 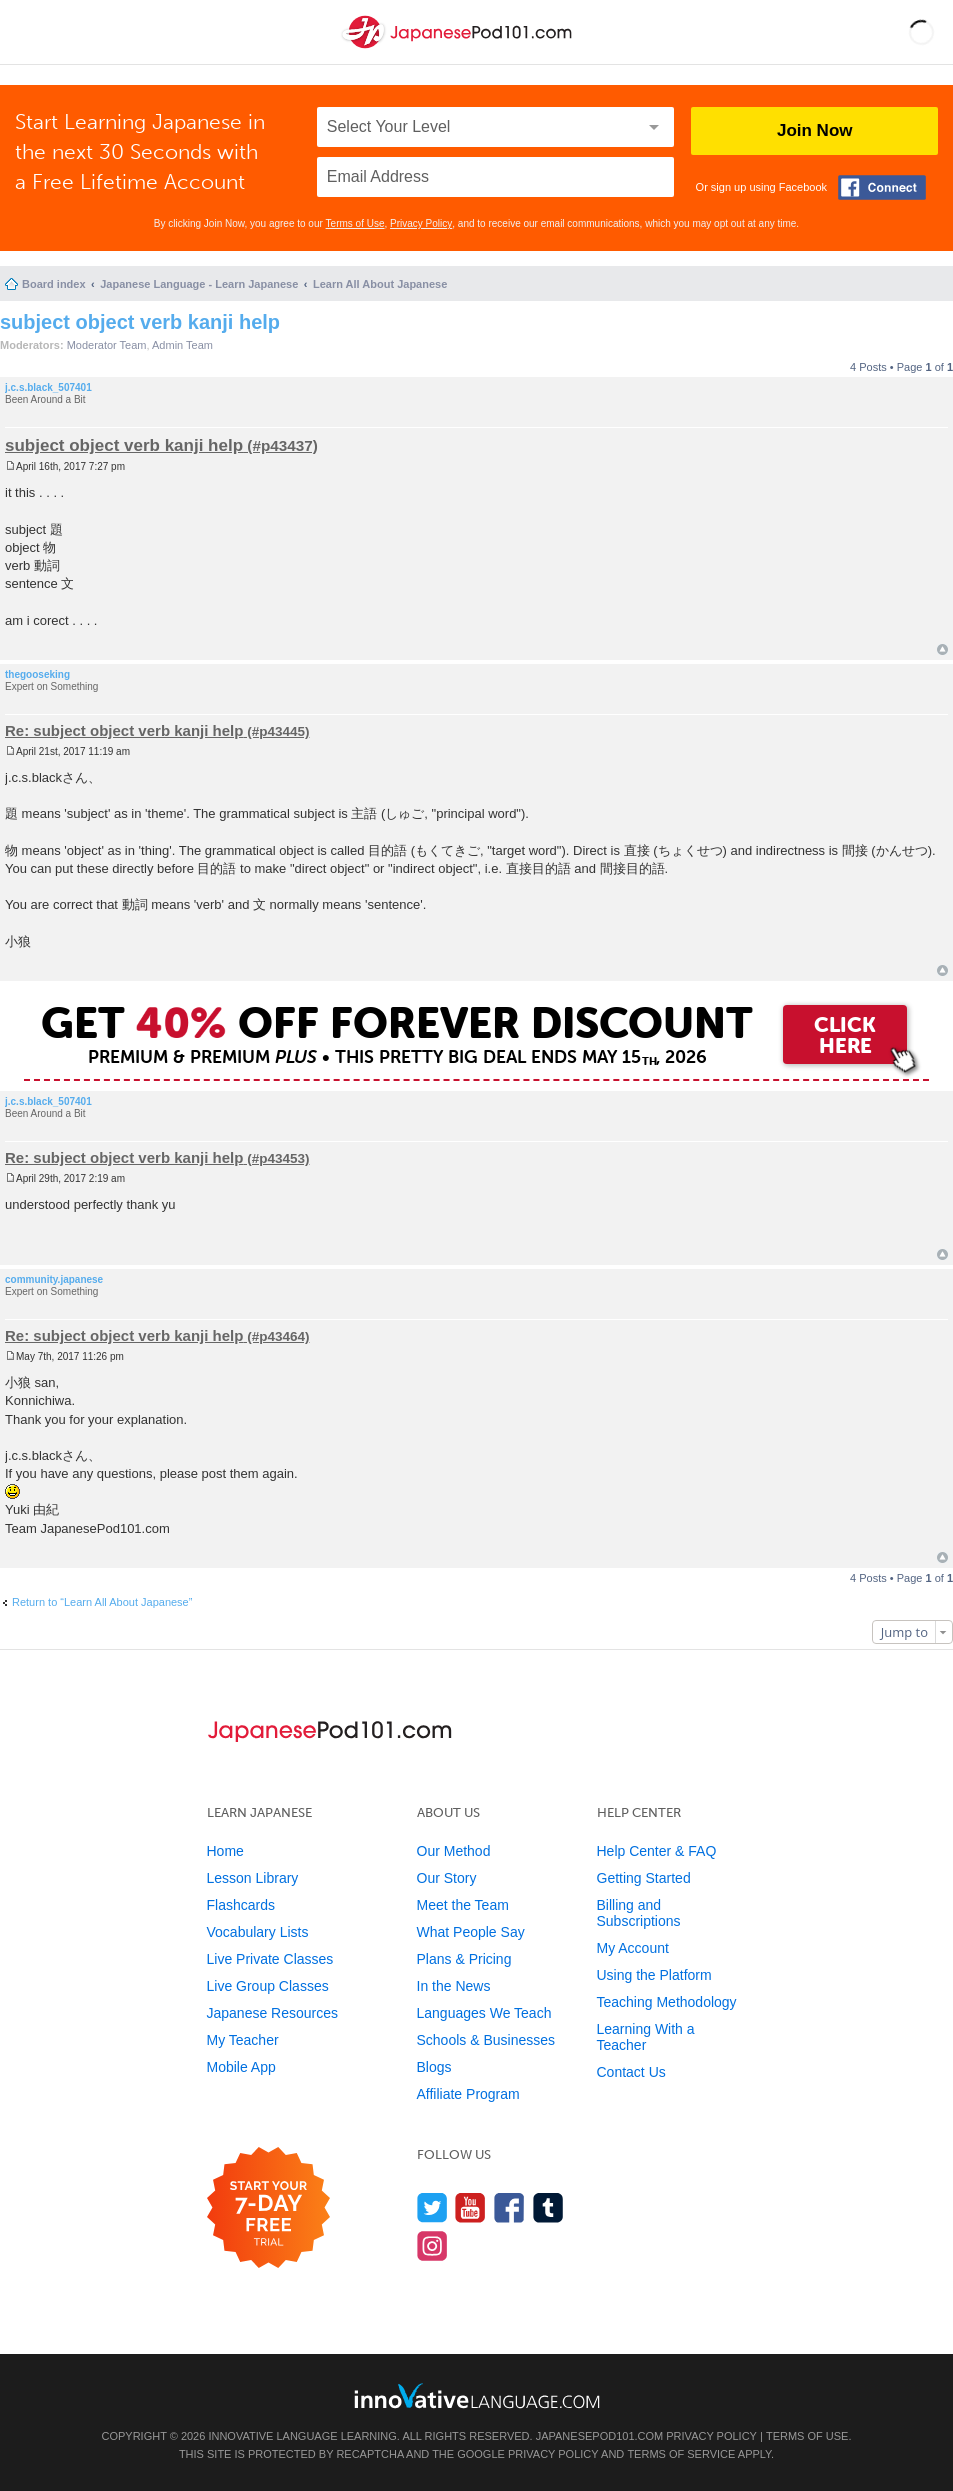 I want to click on Live Private Classes, so click(x=270, y=1959).